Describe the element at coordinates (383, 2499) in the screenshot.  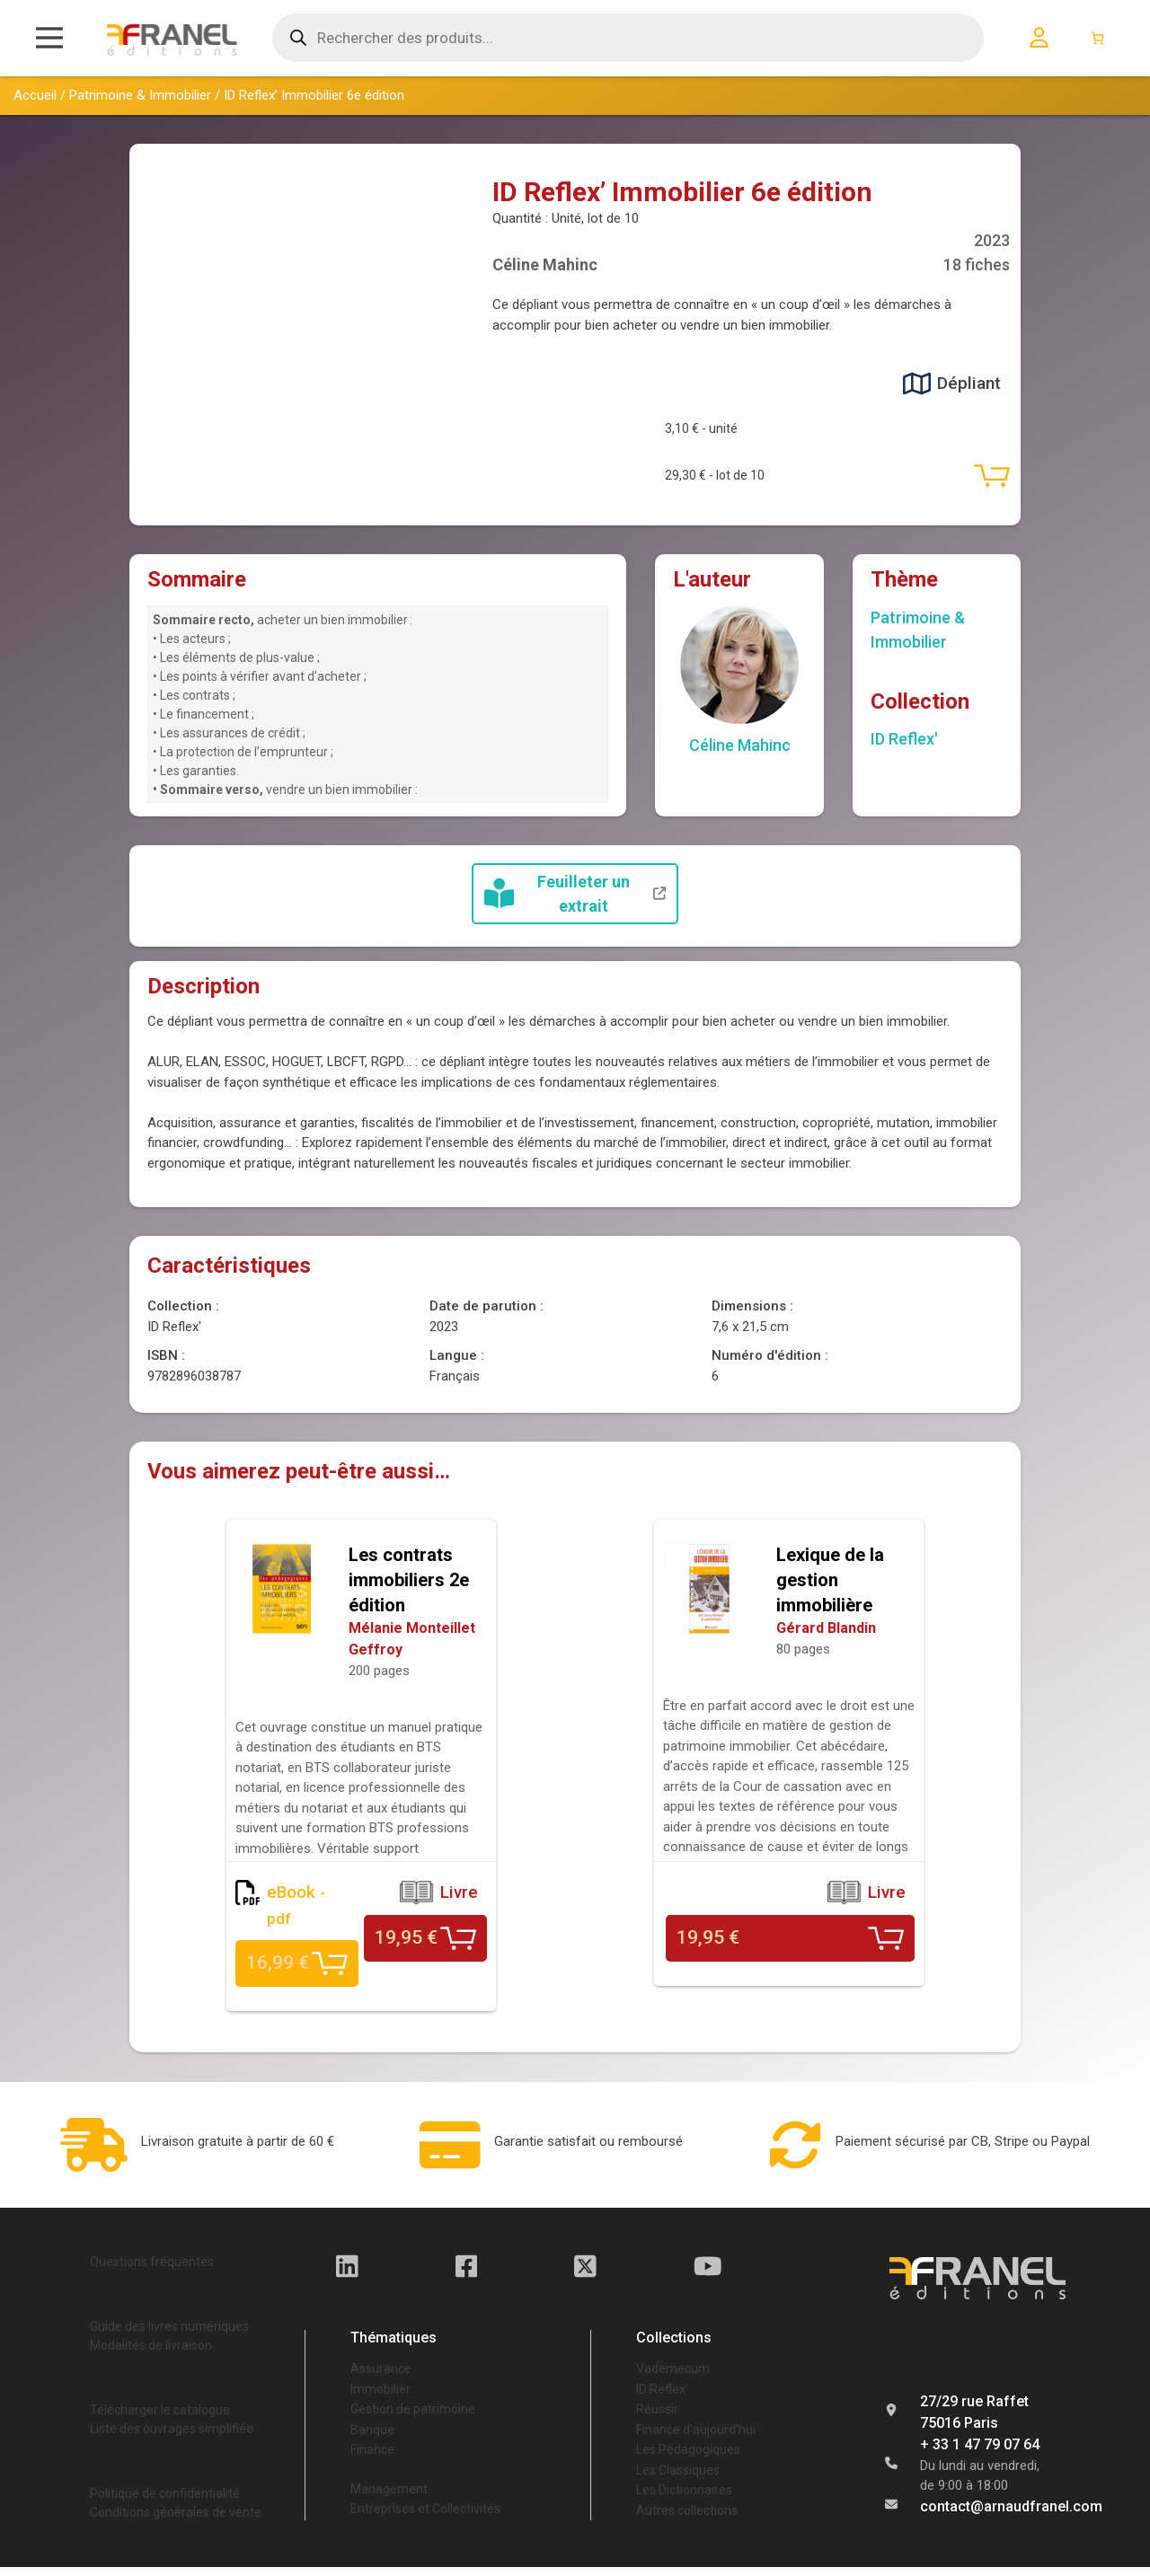
I see `Management` at that location.